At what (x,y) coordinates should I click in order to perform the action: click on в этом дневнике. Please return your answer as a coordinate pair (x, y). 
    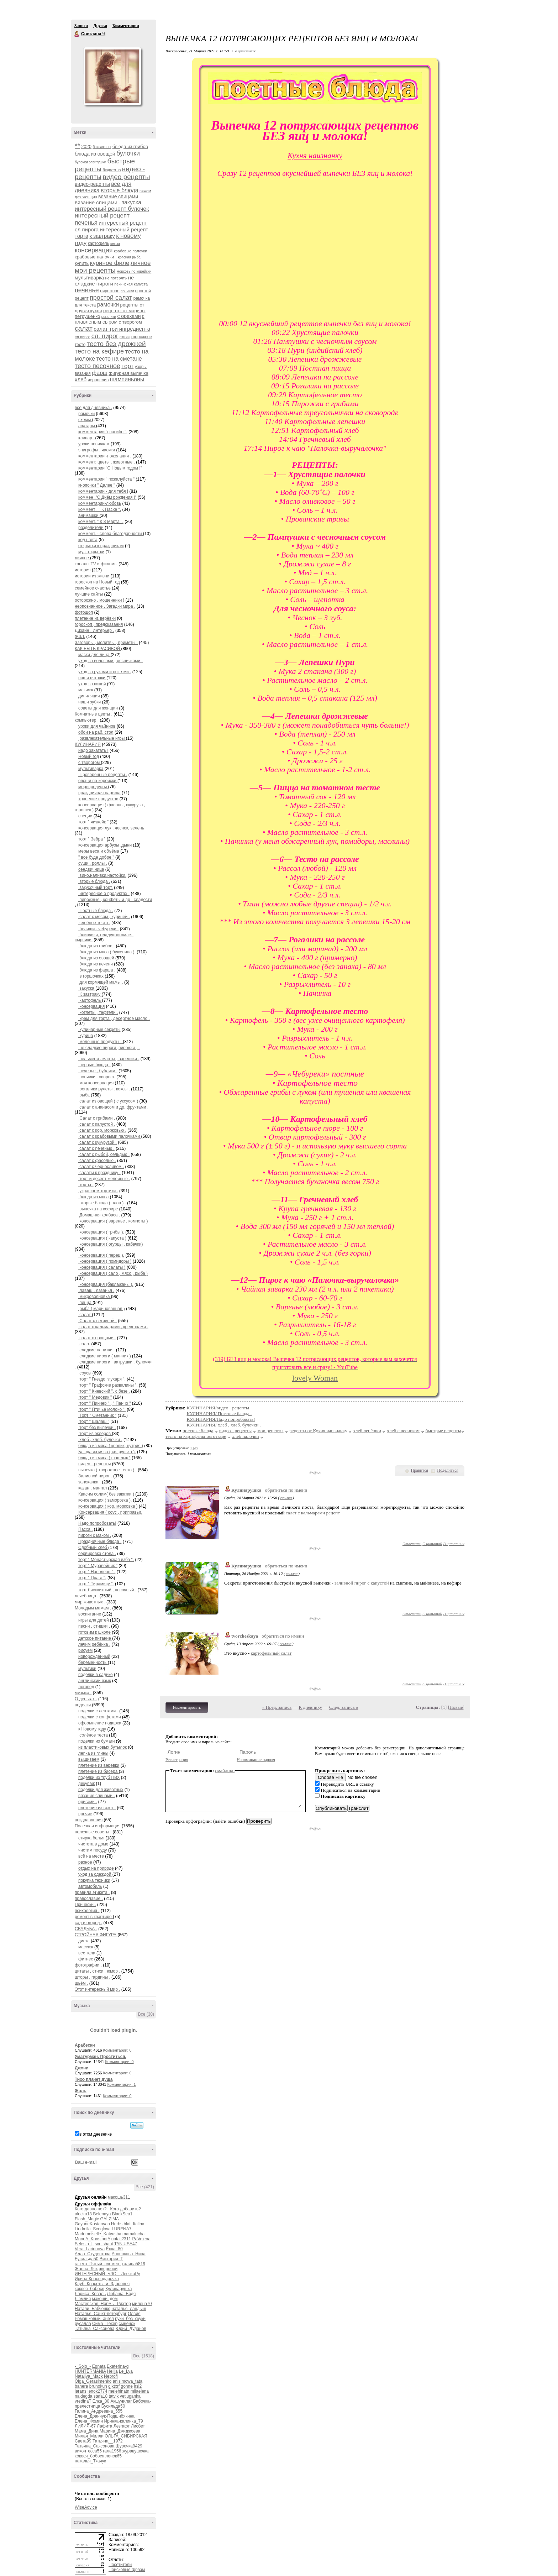
    Looking at the image, I should click on (95, 2134).